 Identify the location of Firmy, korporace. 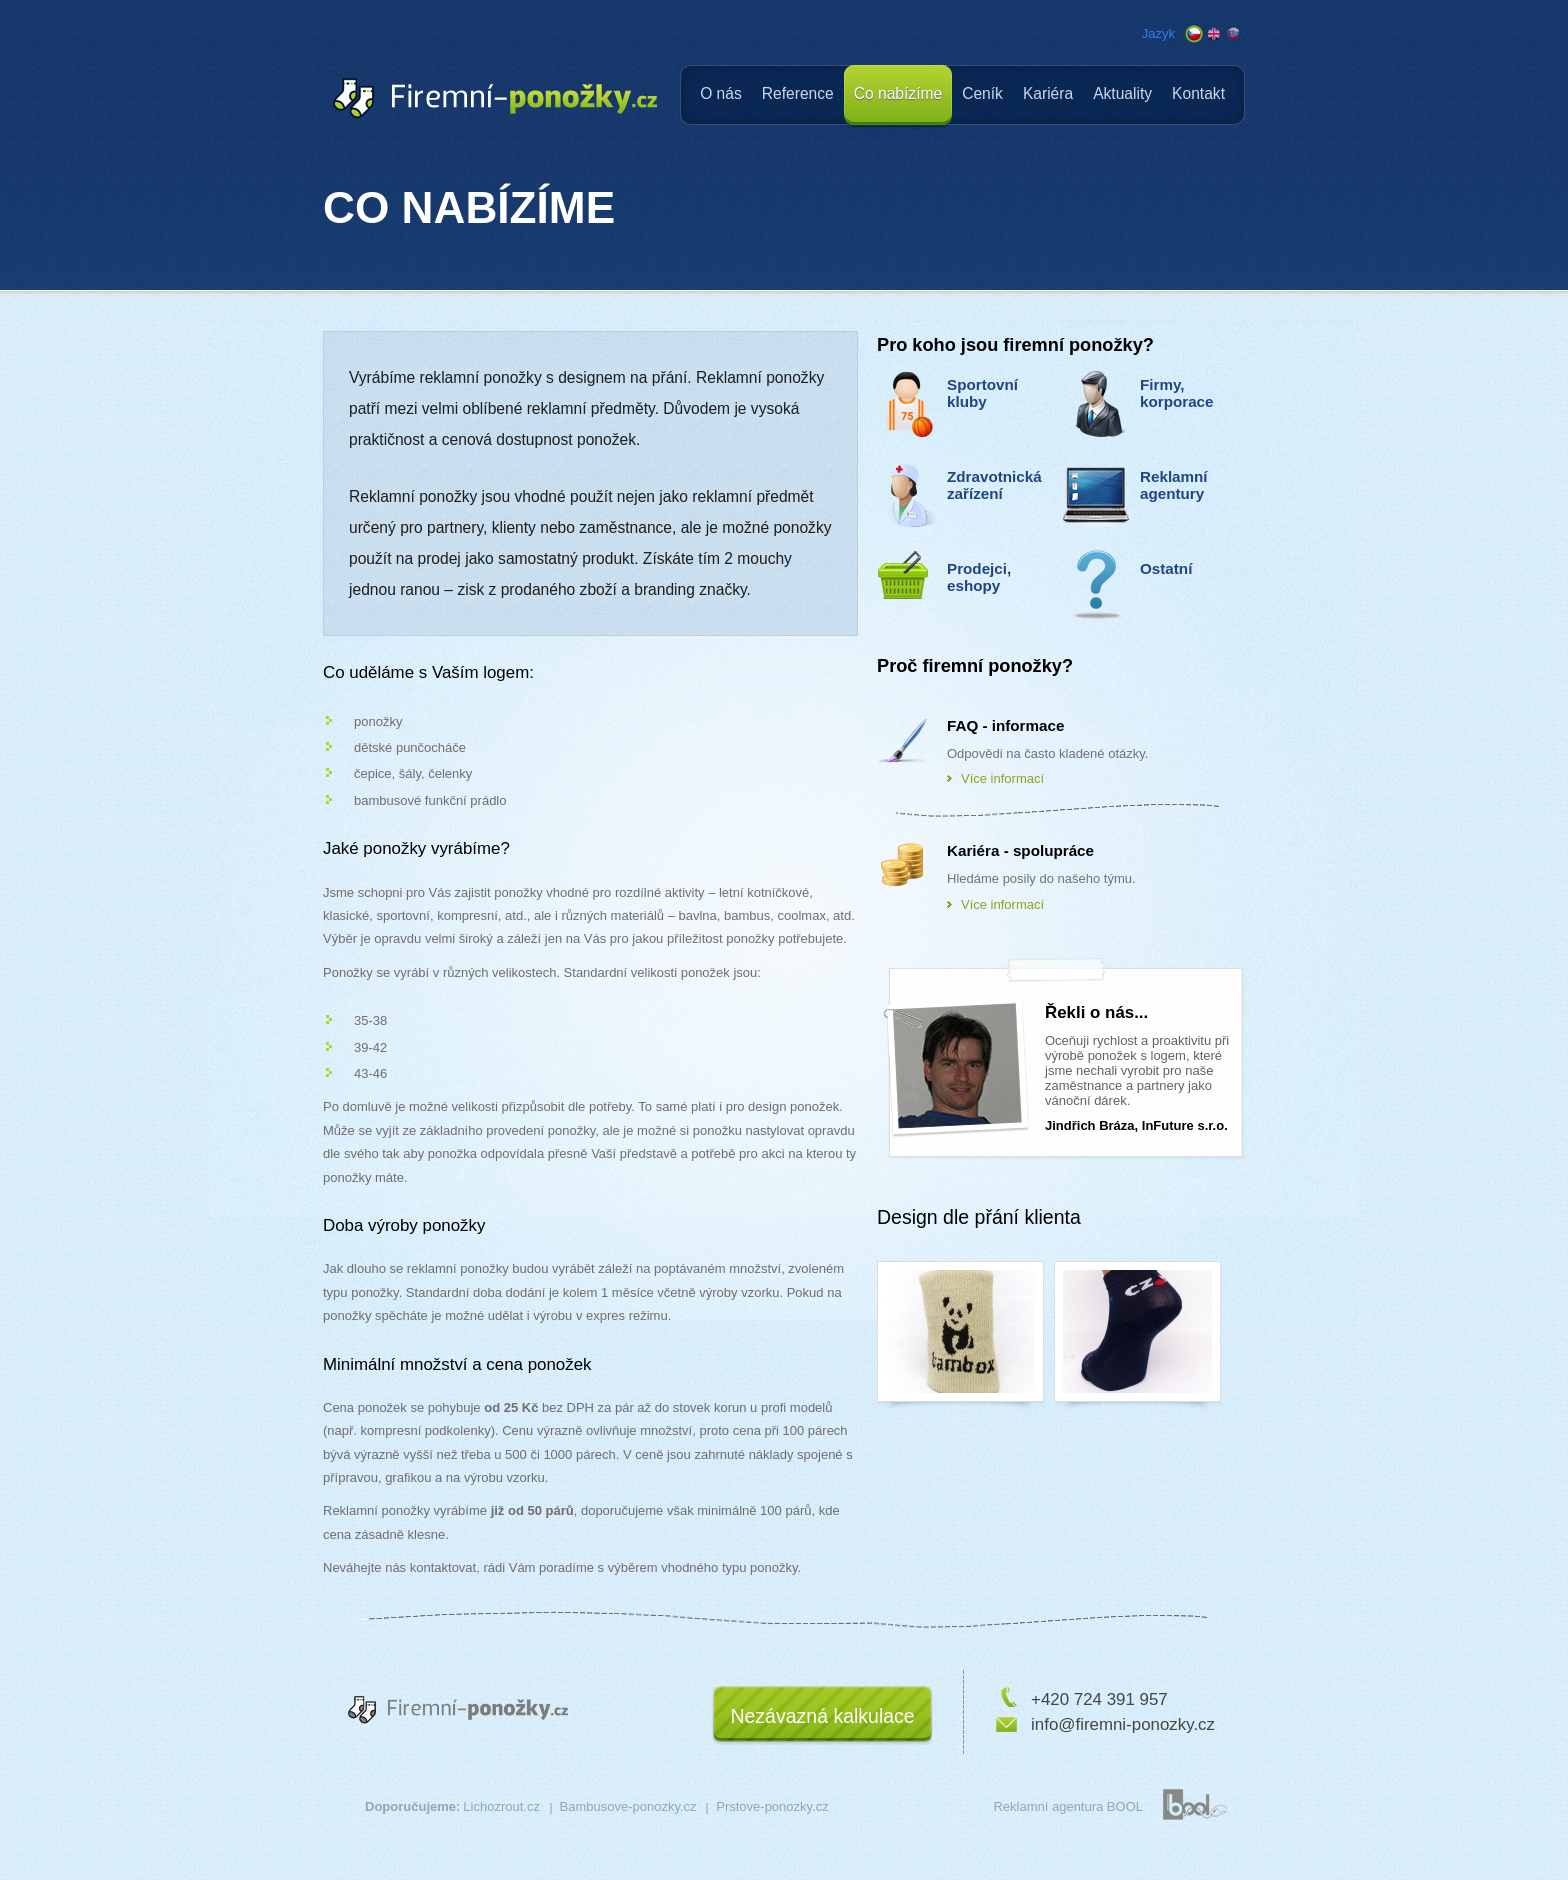
(1177, 393).